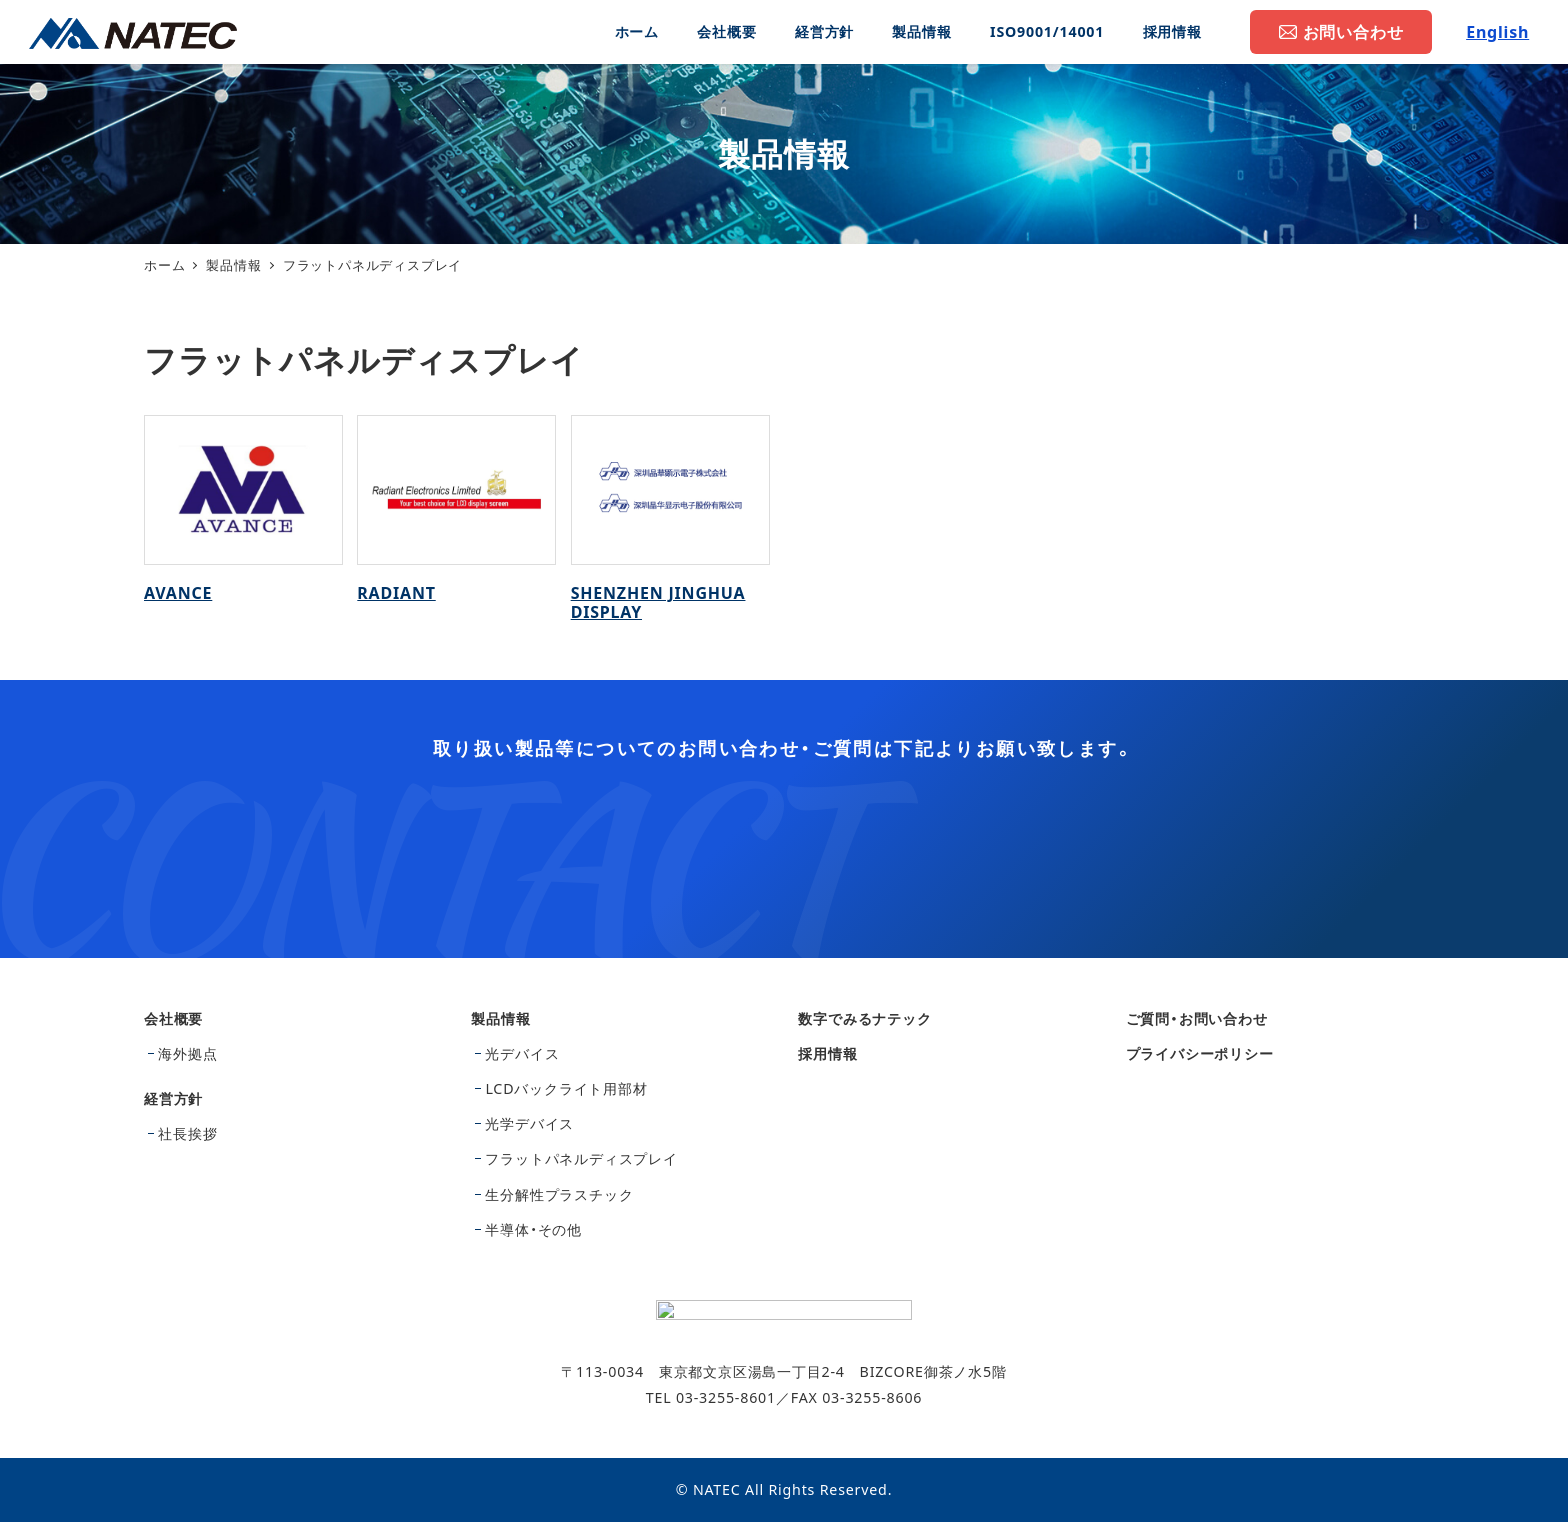 This screenshot has width=1568, height=1522. What do you see at coordinates (533, 1229) in the screenshot?
I see `半導体・その他` at bounding box center [533, 1229].